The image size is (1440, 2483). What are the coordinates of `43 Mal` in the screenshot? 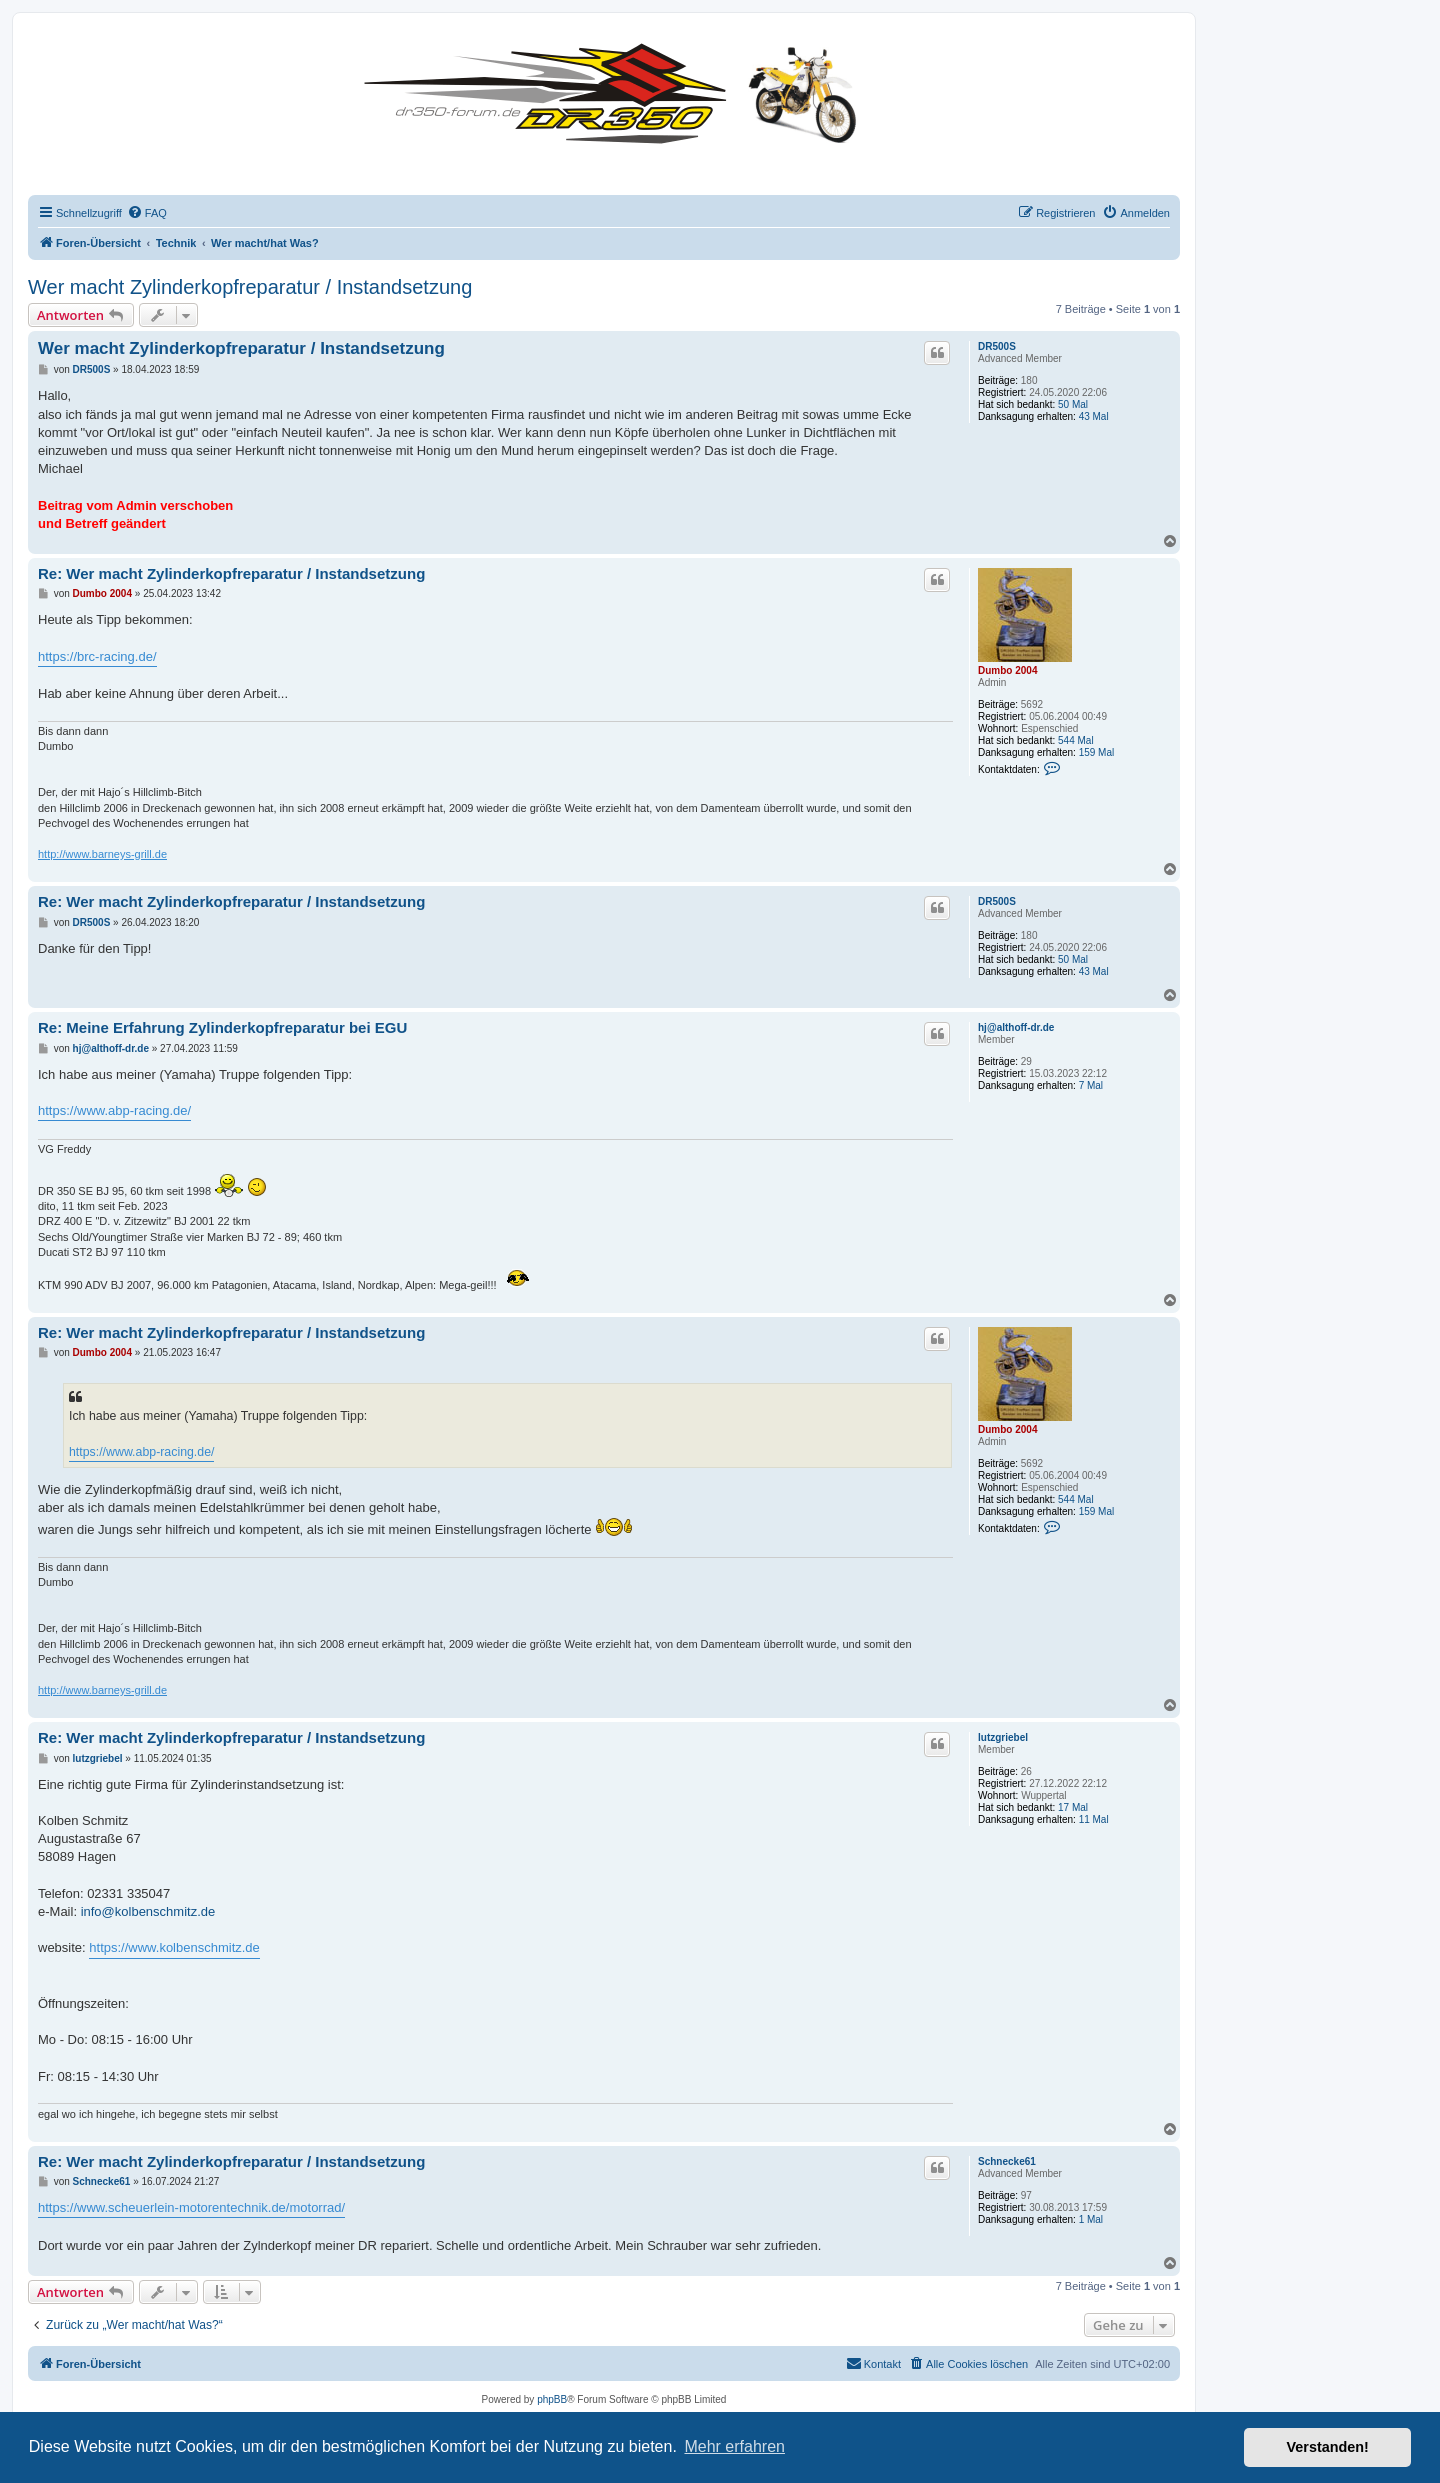 It's located at (1094, 416).